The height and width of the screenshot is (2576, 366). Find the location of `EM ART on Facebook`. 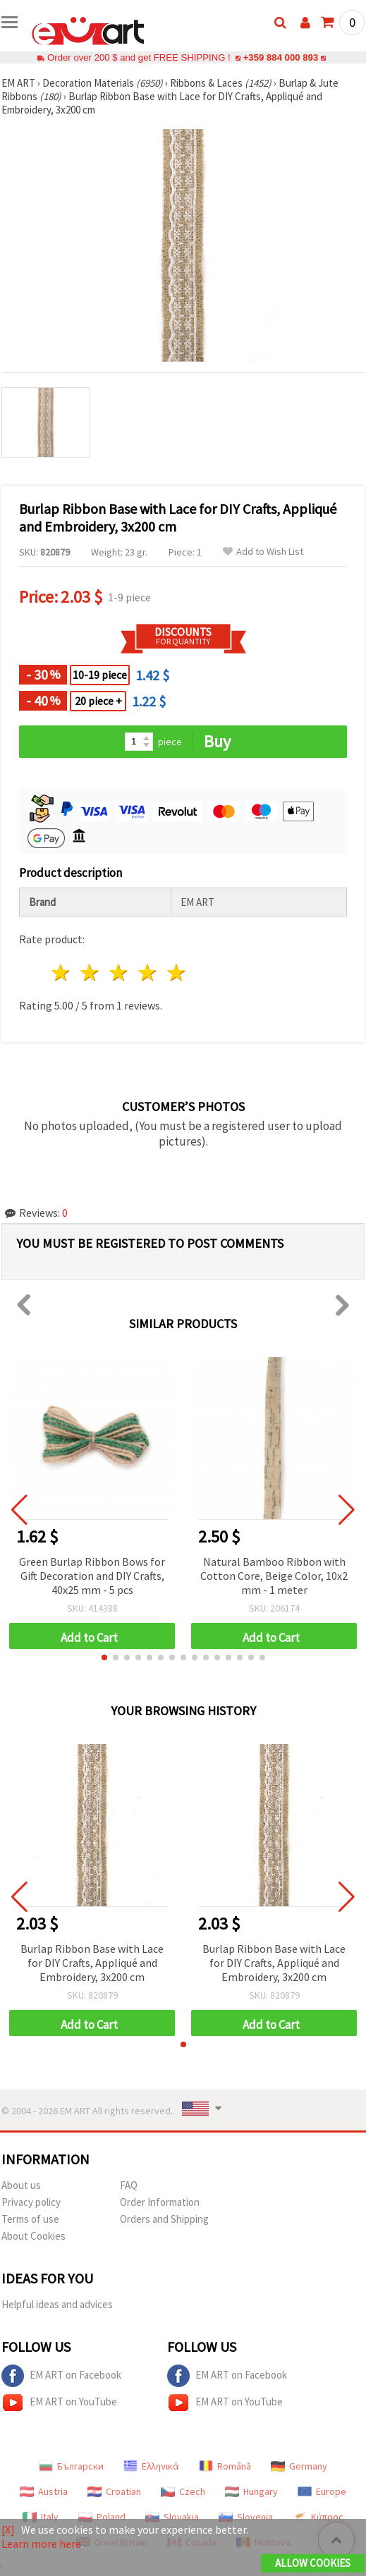

EM ART on Facebook is located at coordinates (61, 2376).